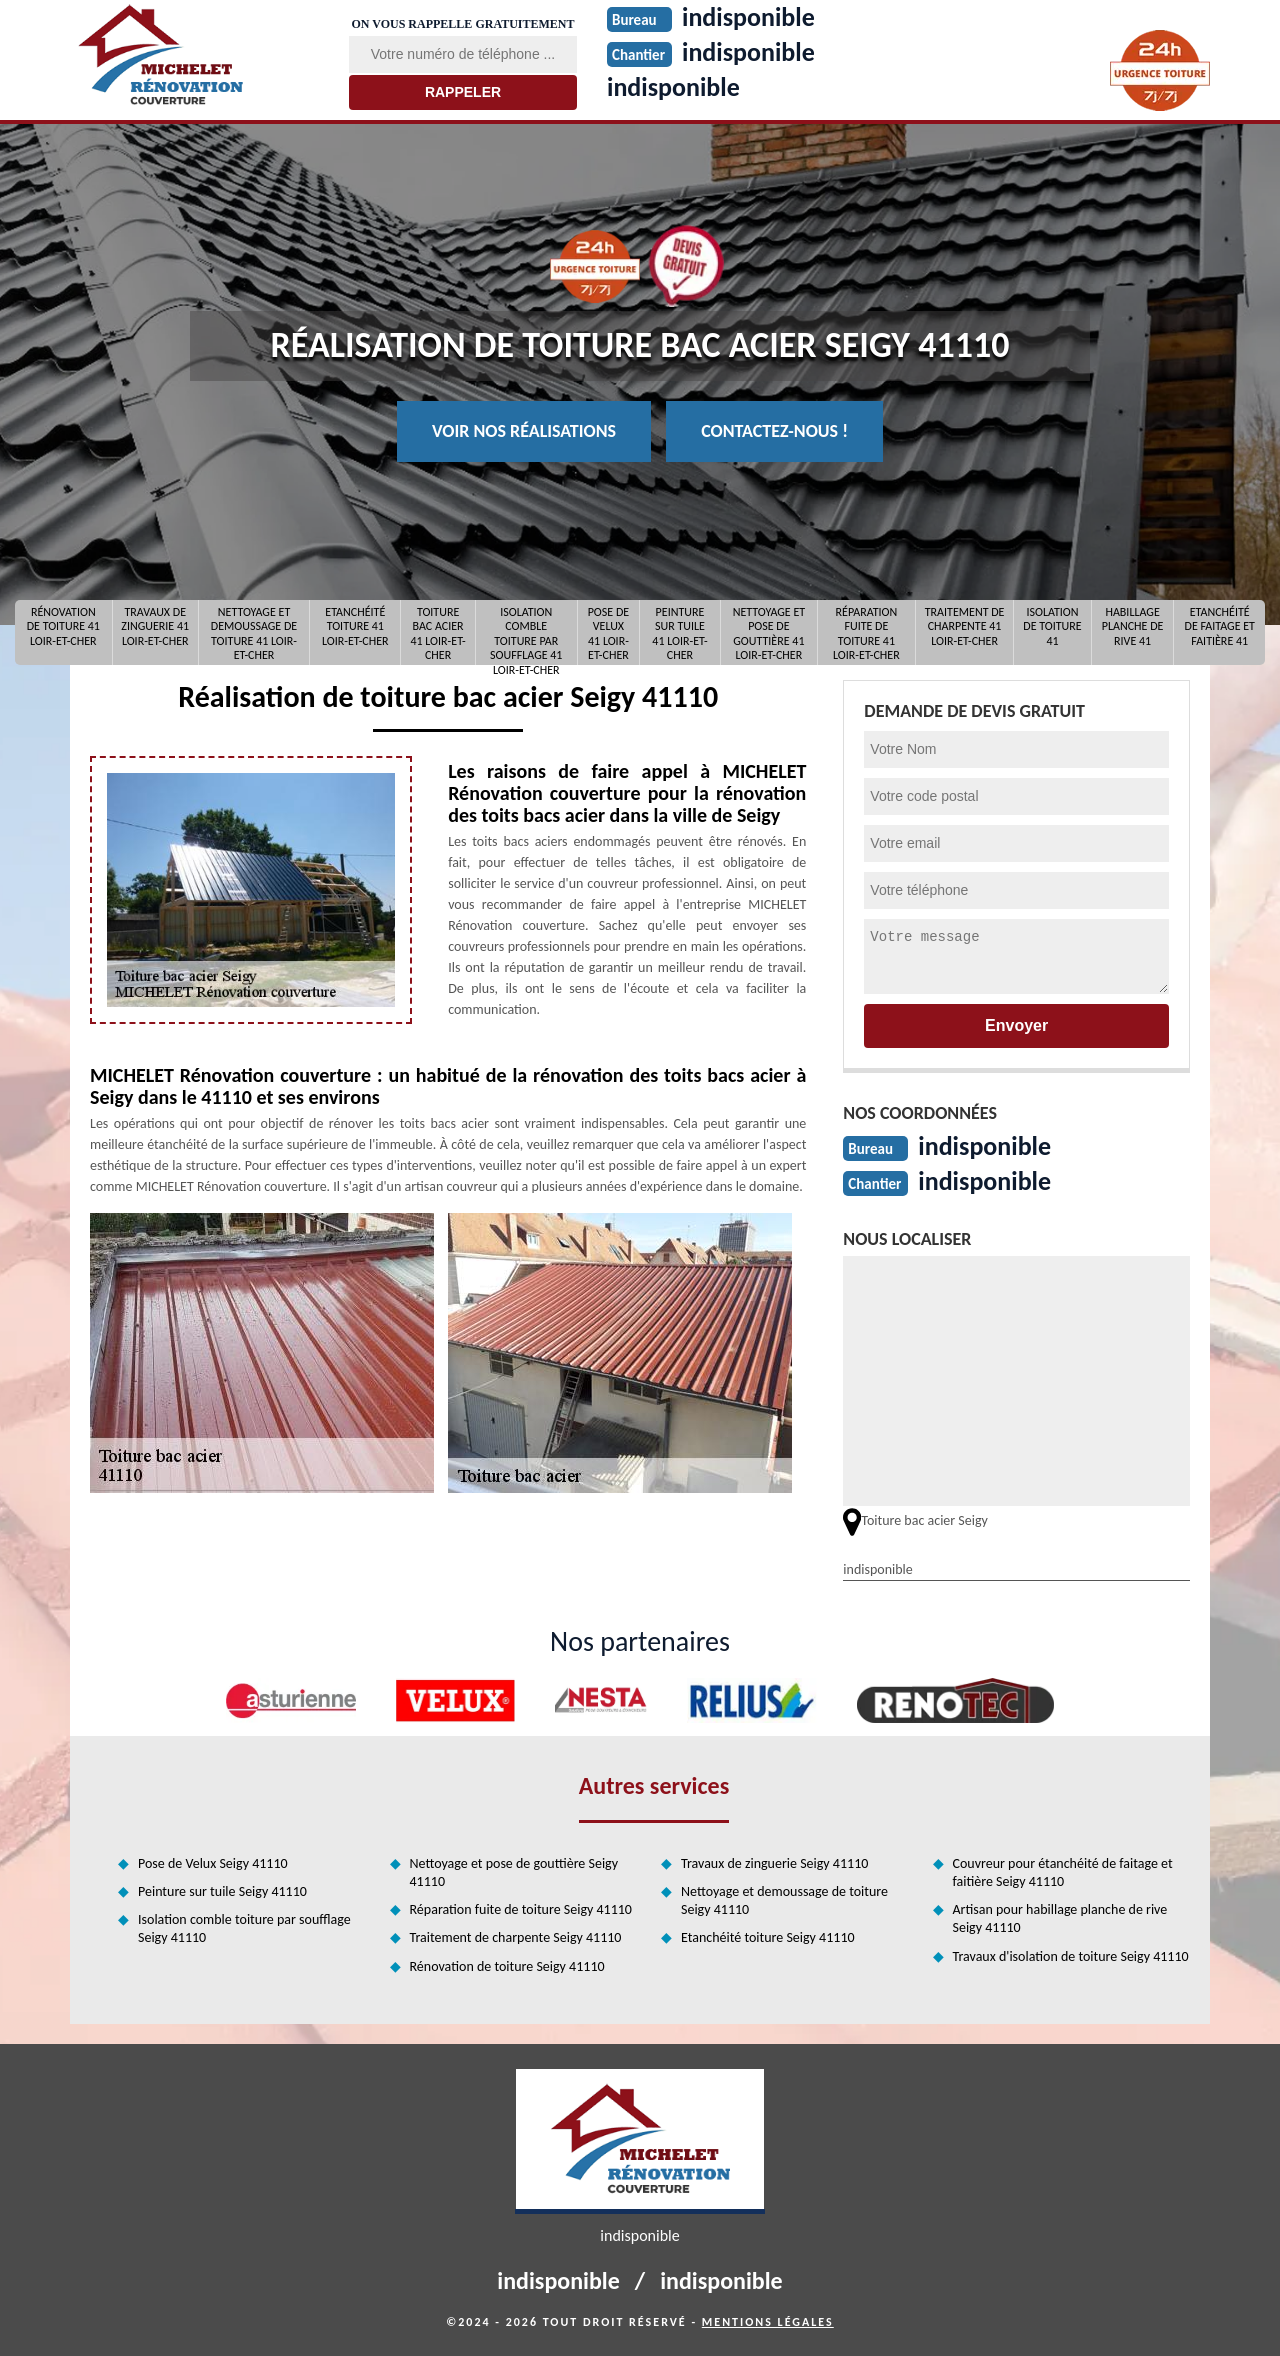  What do you see at coordinates (524, 431) in the screenshot?
I see `Voir nos réalisations` at bounding box center [524, 431].